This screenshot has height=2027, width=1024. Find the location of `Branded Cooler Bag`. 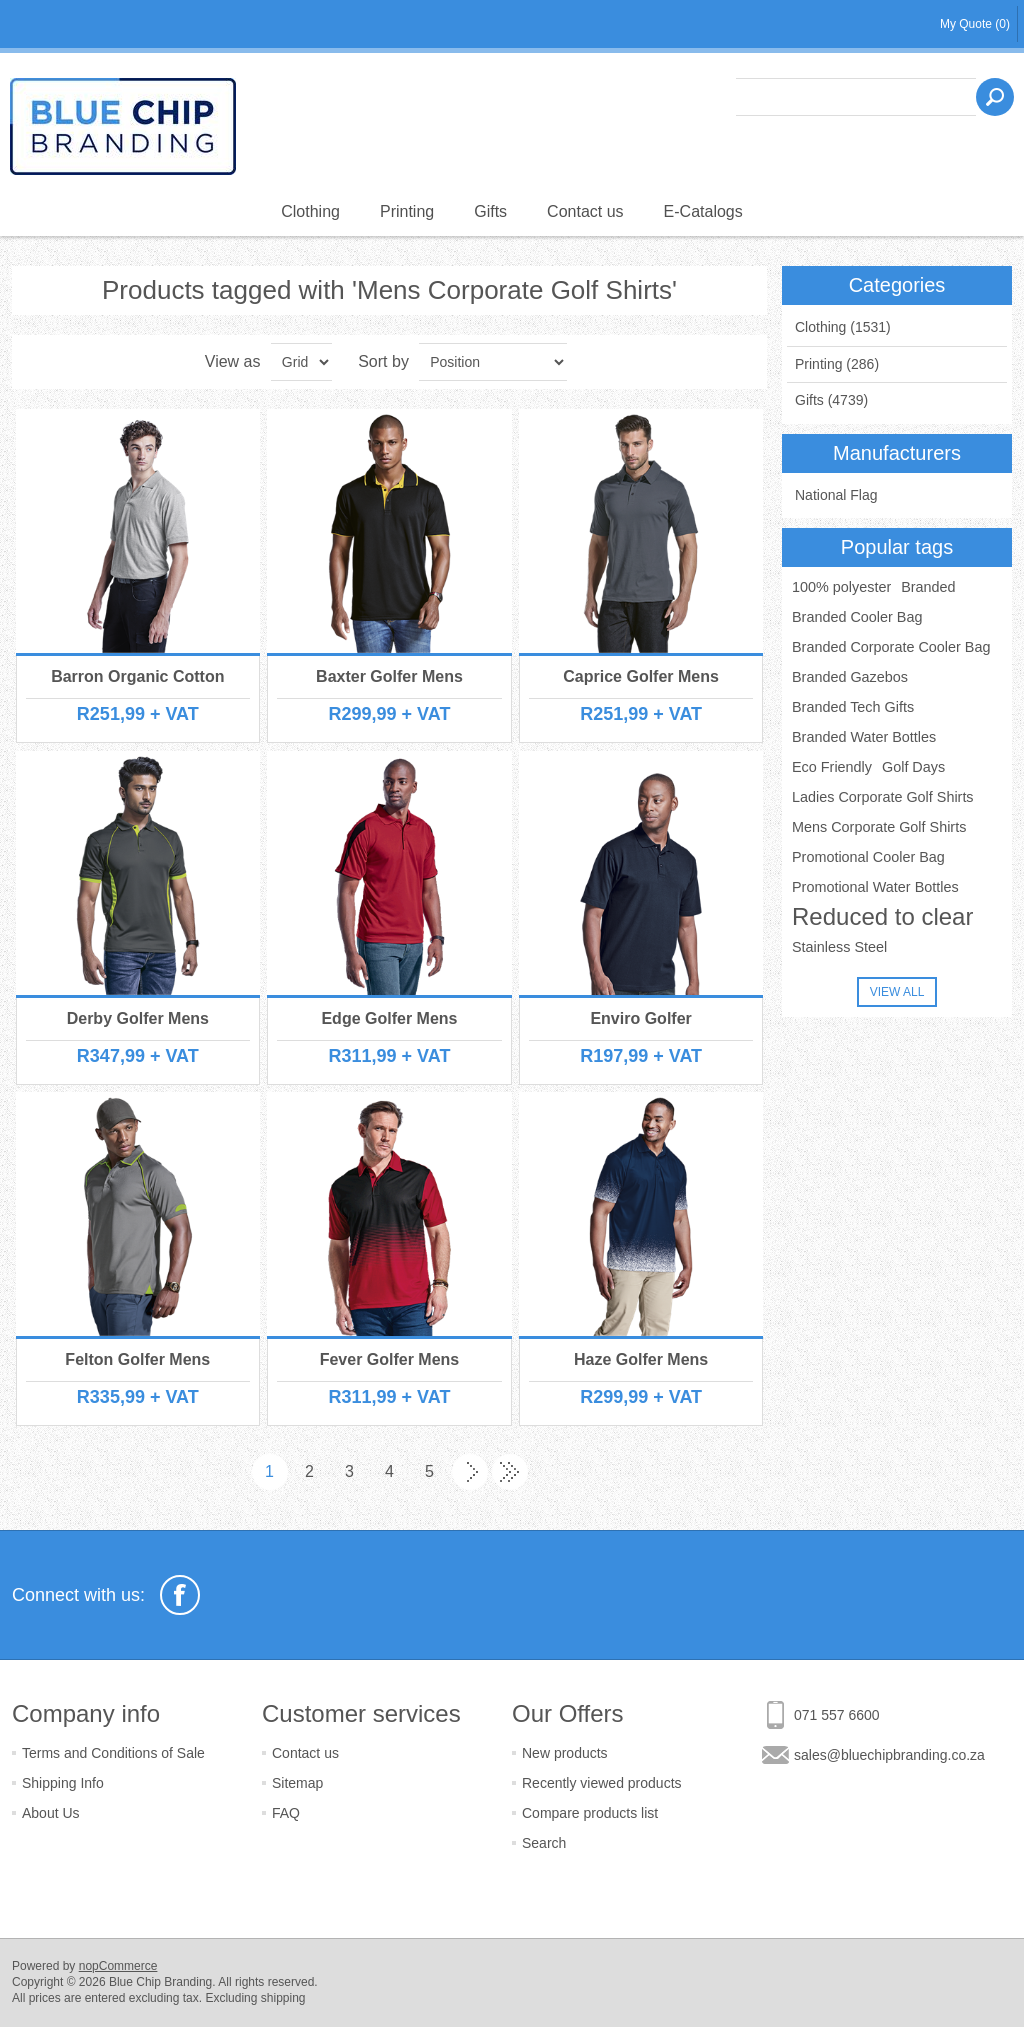

Branded Cooler Bag is located at coordinates (857, 617).